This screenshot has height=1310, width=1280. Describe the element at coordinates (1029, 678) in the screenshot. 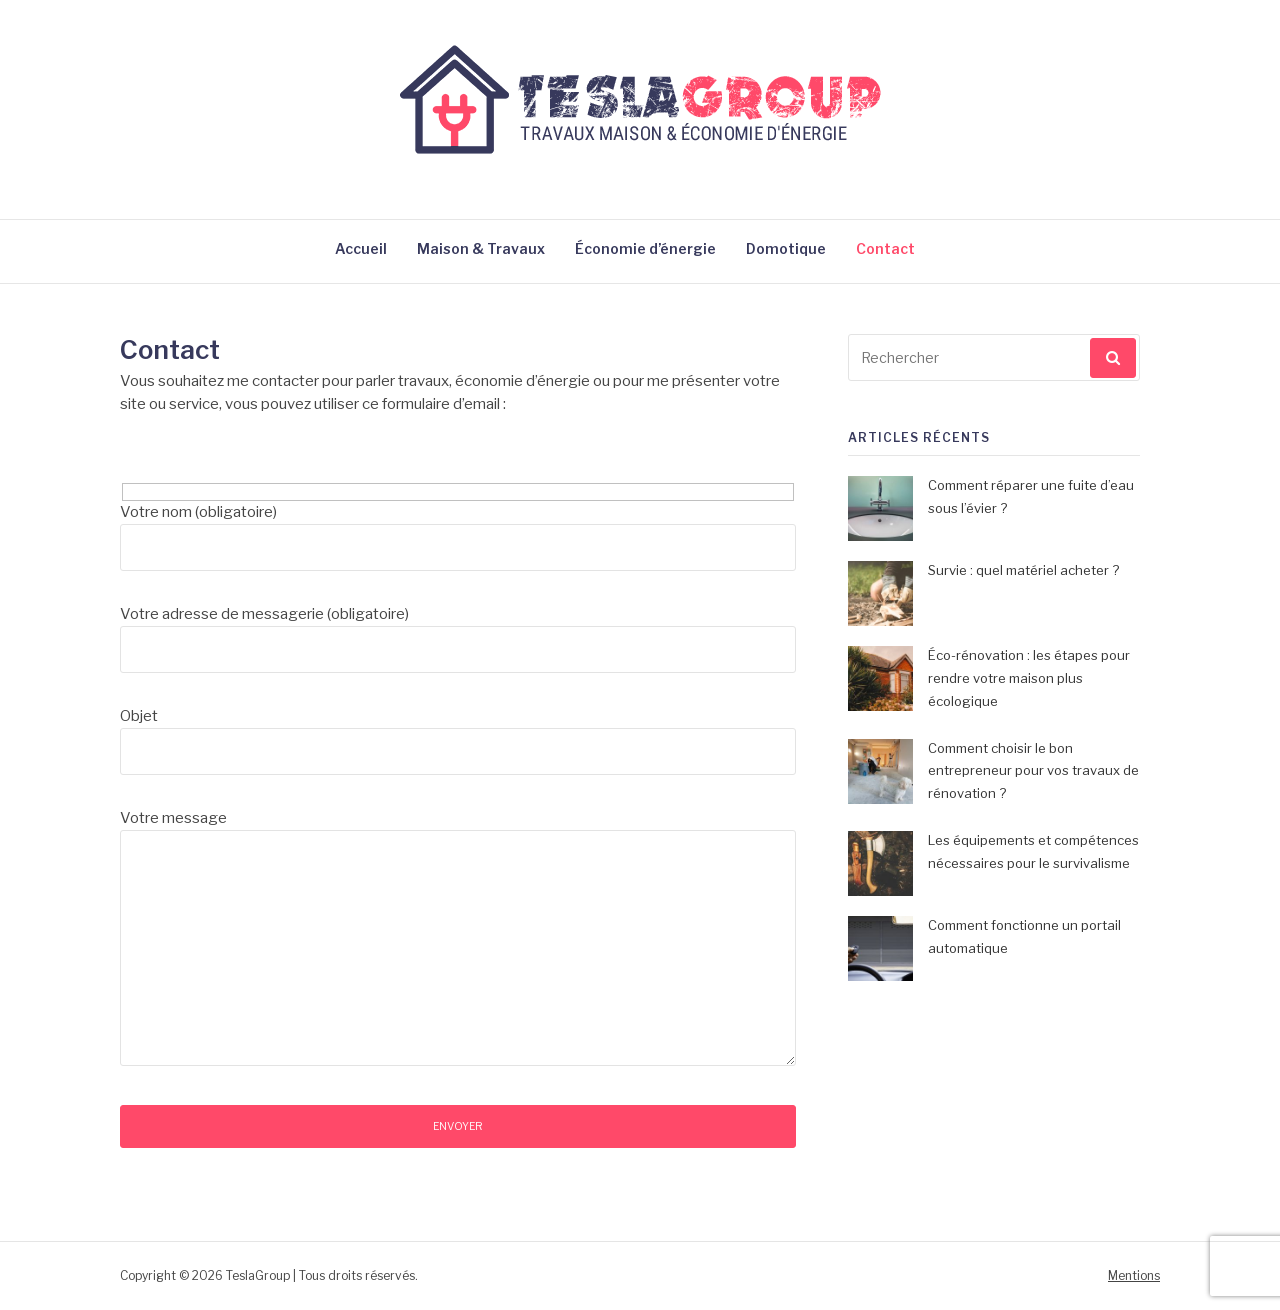

I see `Éco-rénovation : les étapes pour rendre votre maison plus écologique` at that location.